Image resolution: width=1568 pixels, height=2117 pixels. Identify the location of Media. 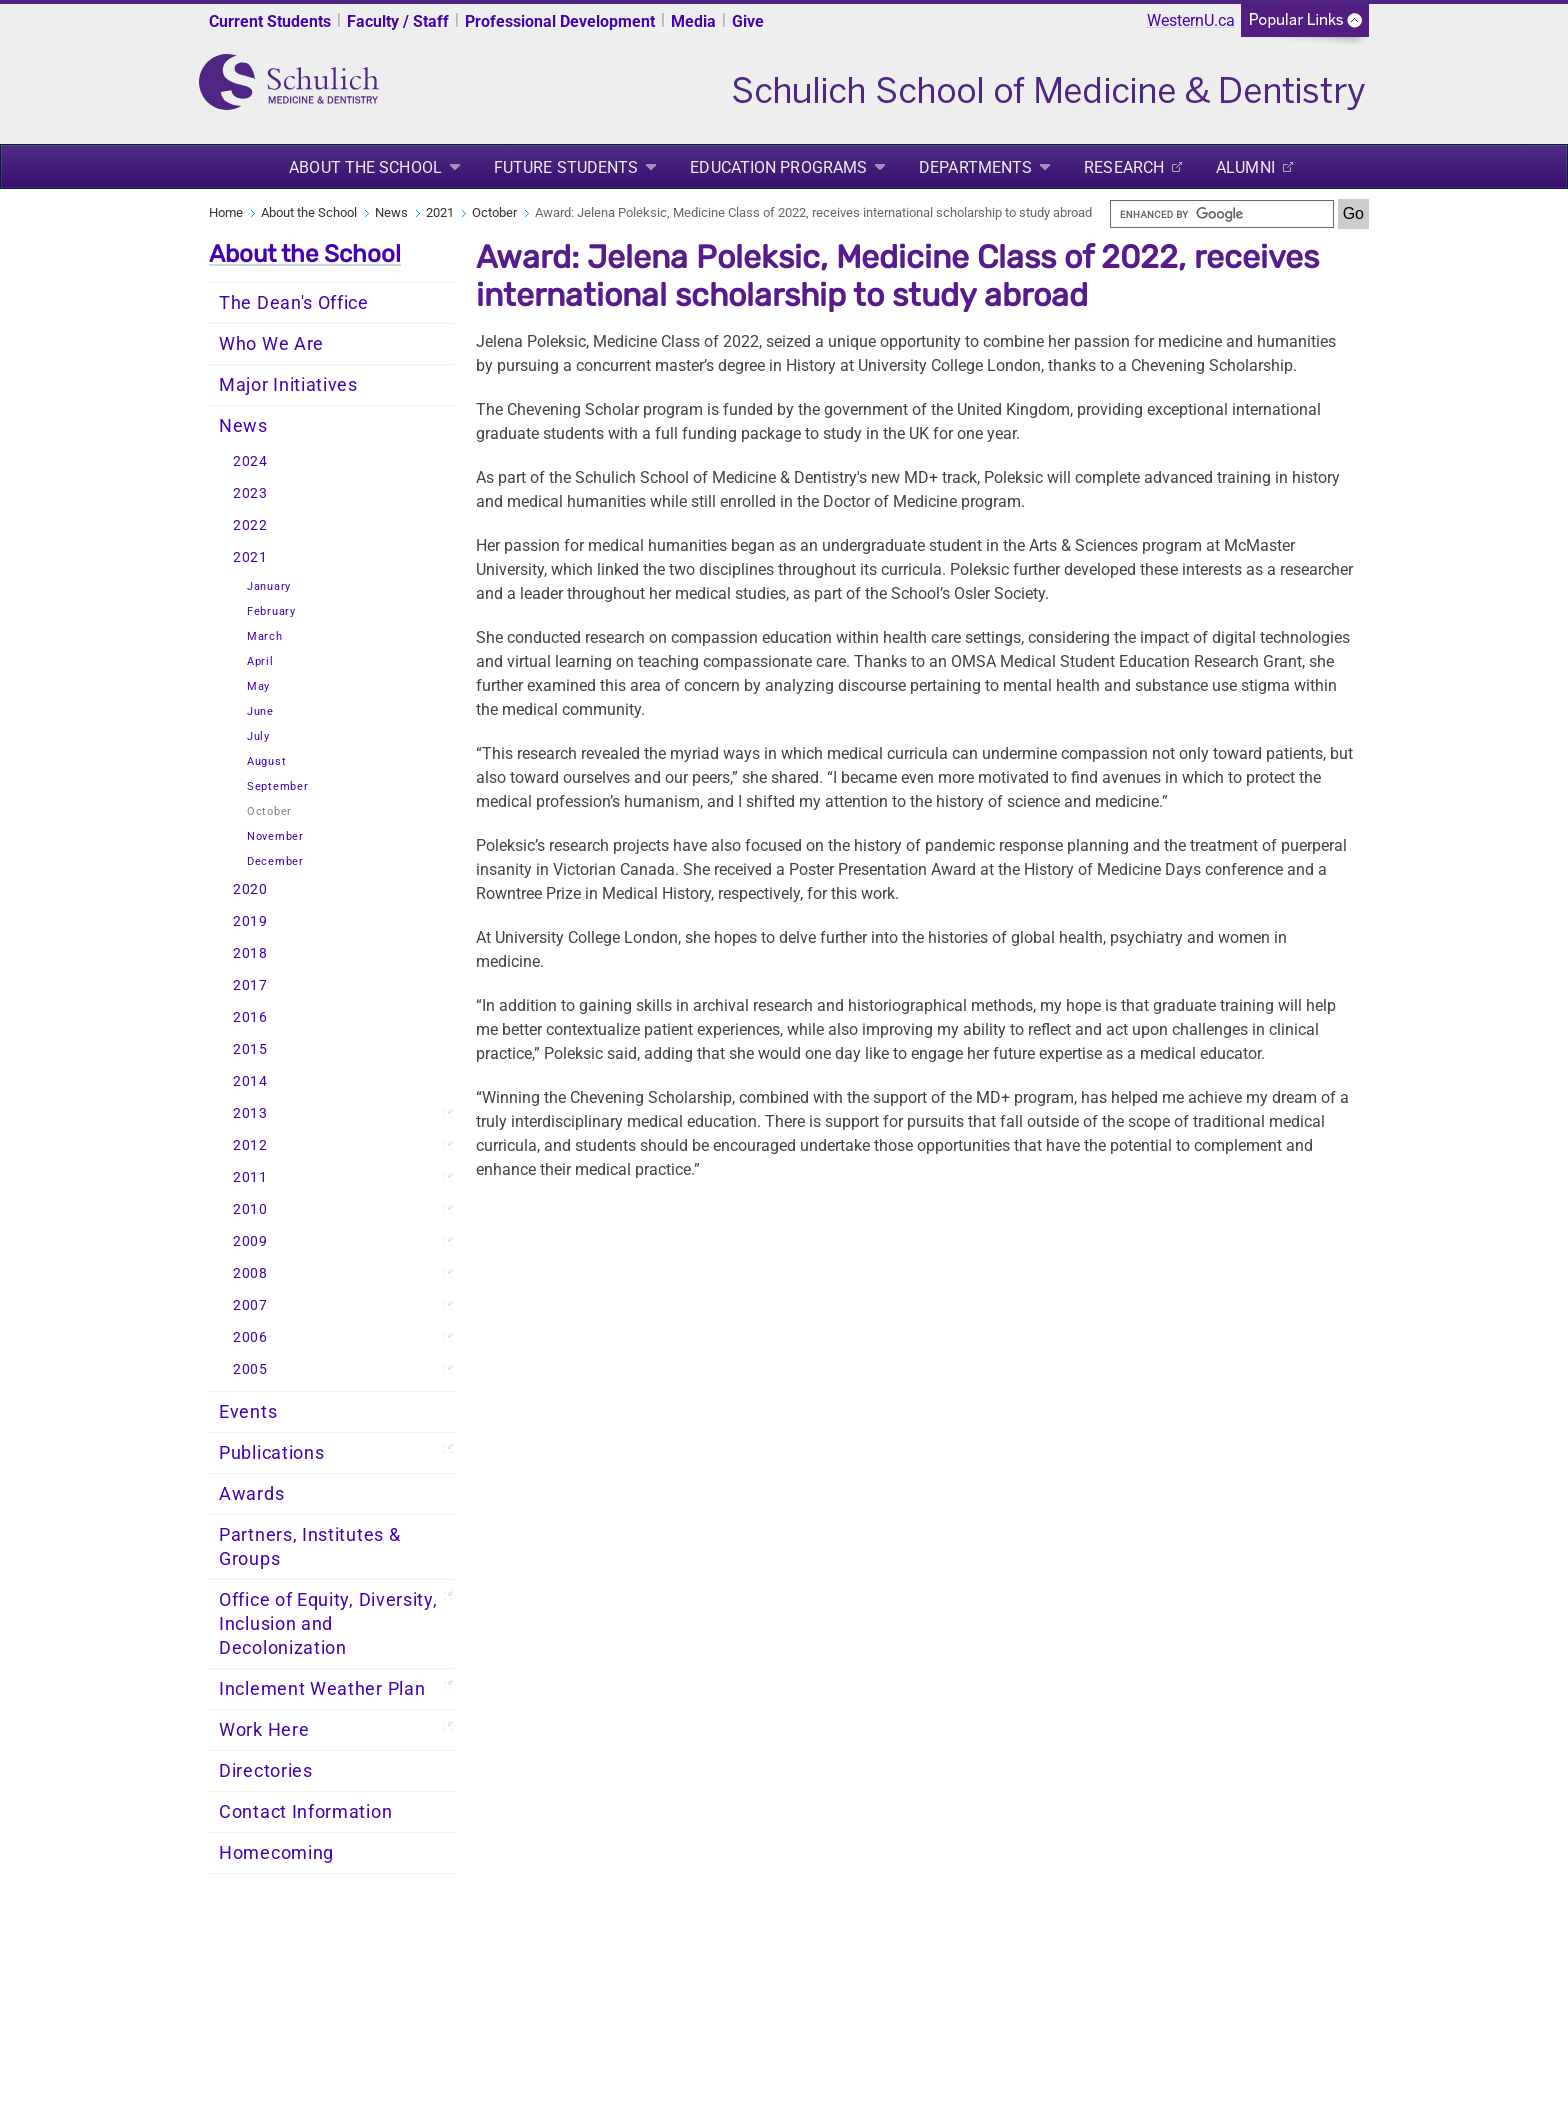
(693, 21).